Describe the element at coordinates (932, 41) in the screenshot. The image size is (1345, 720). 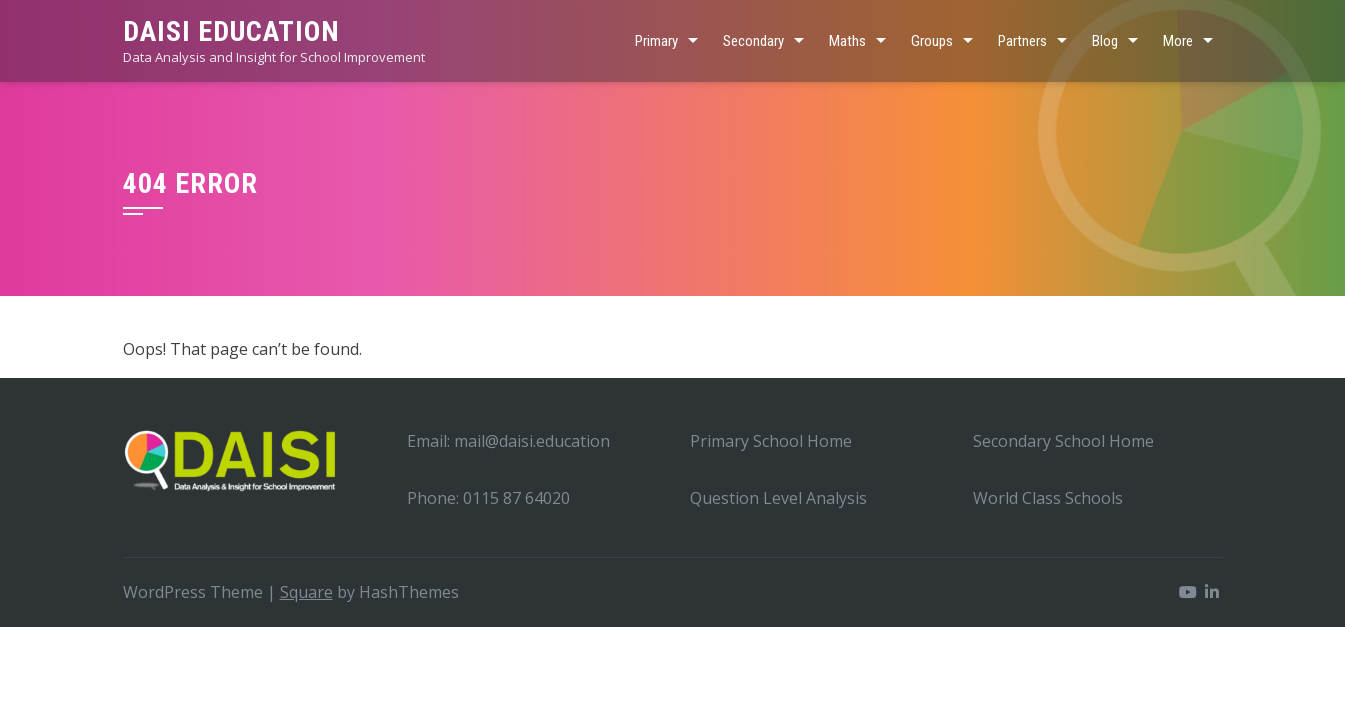
I see `Groups` at that location.